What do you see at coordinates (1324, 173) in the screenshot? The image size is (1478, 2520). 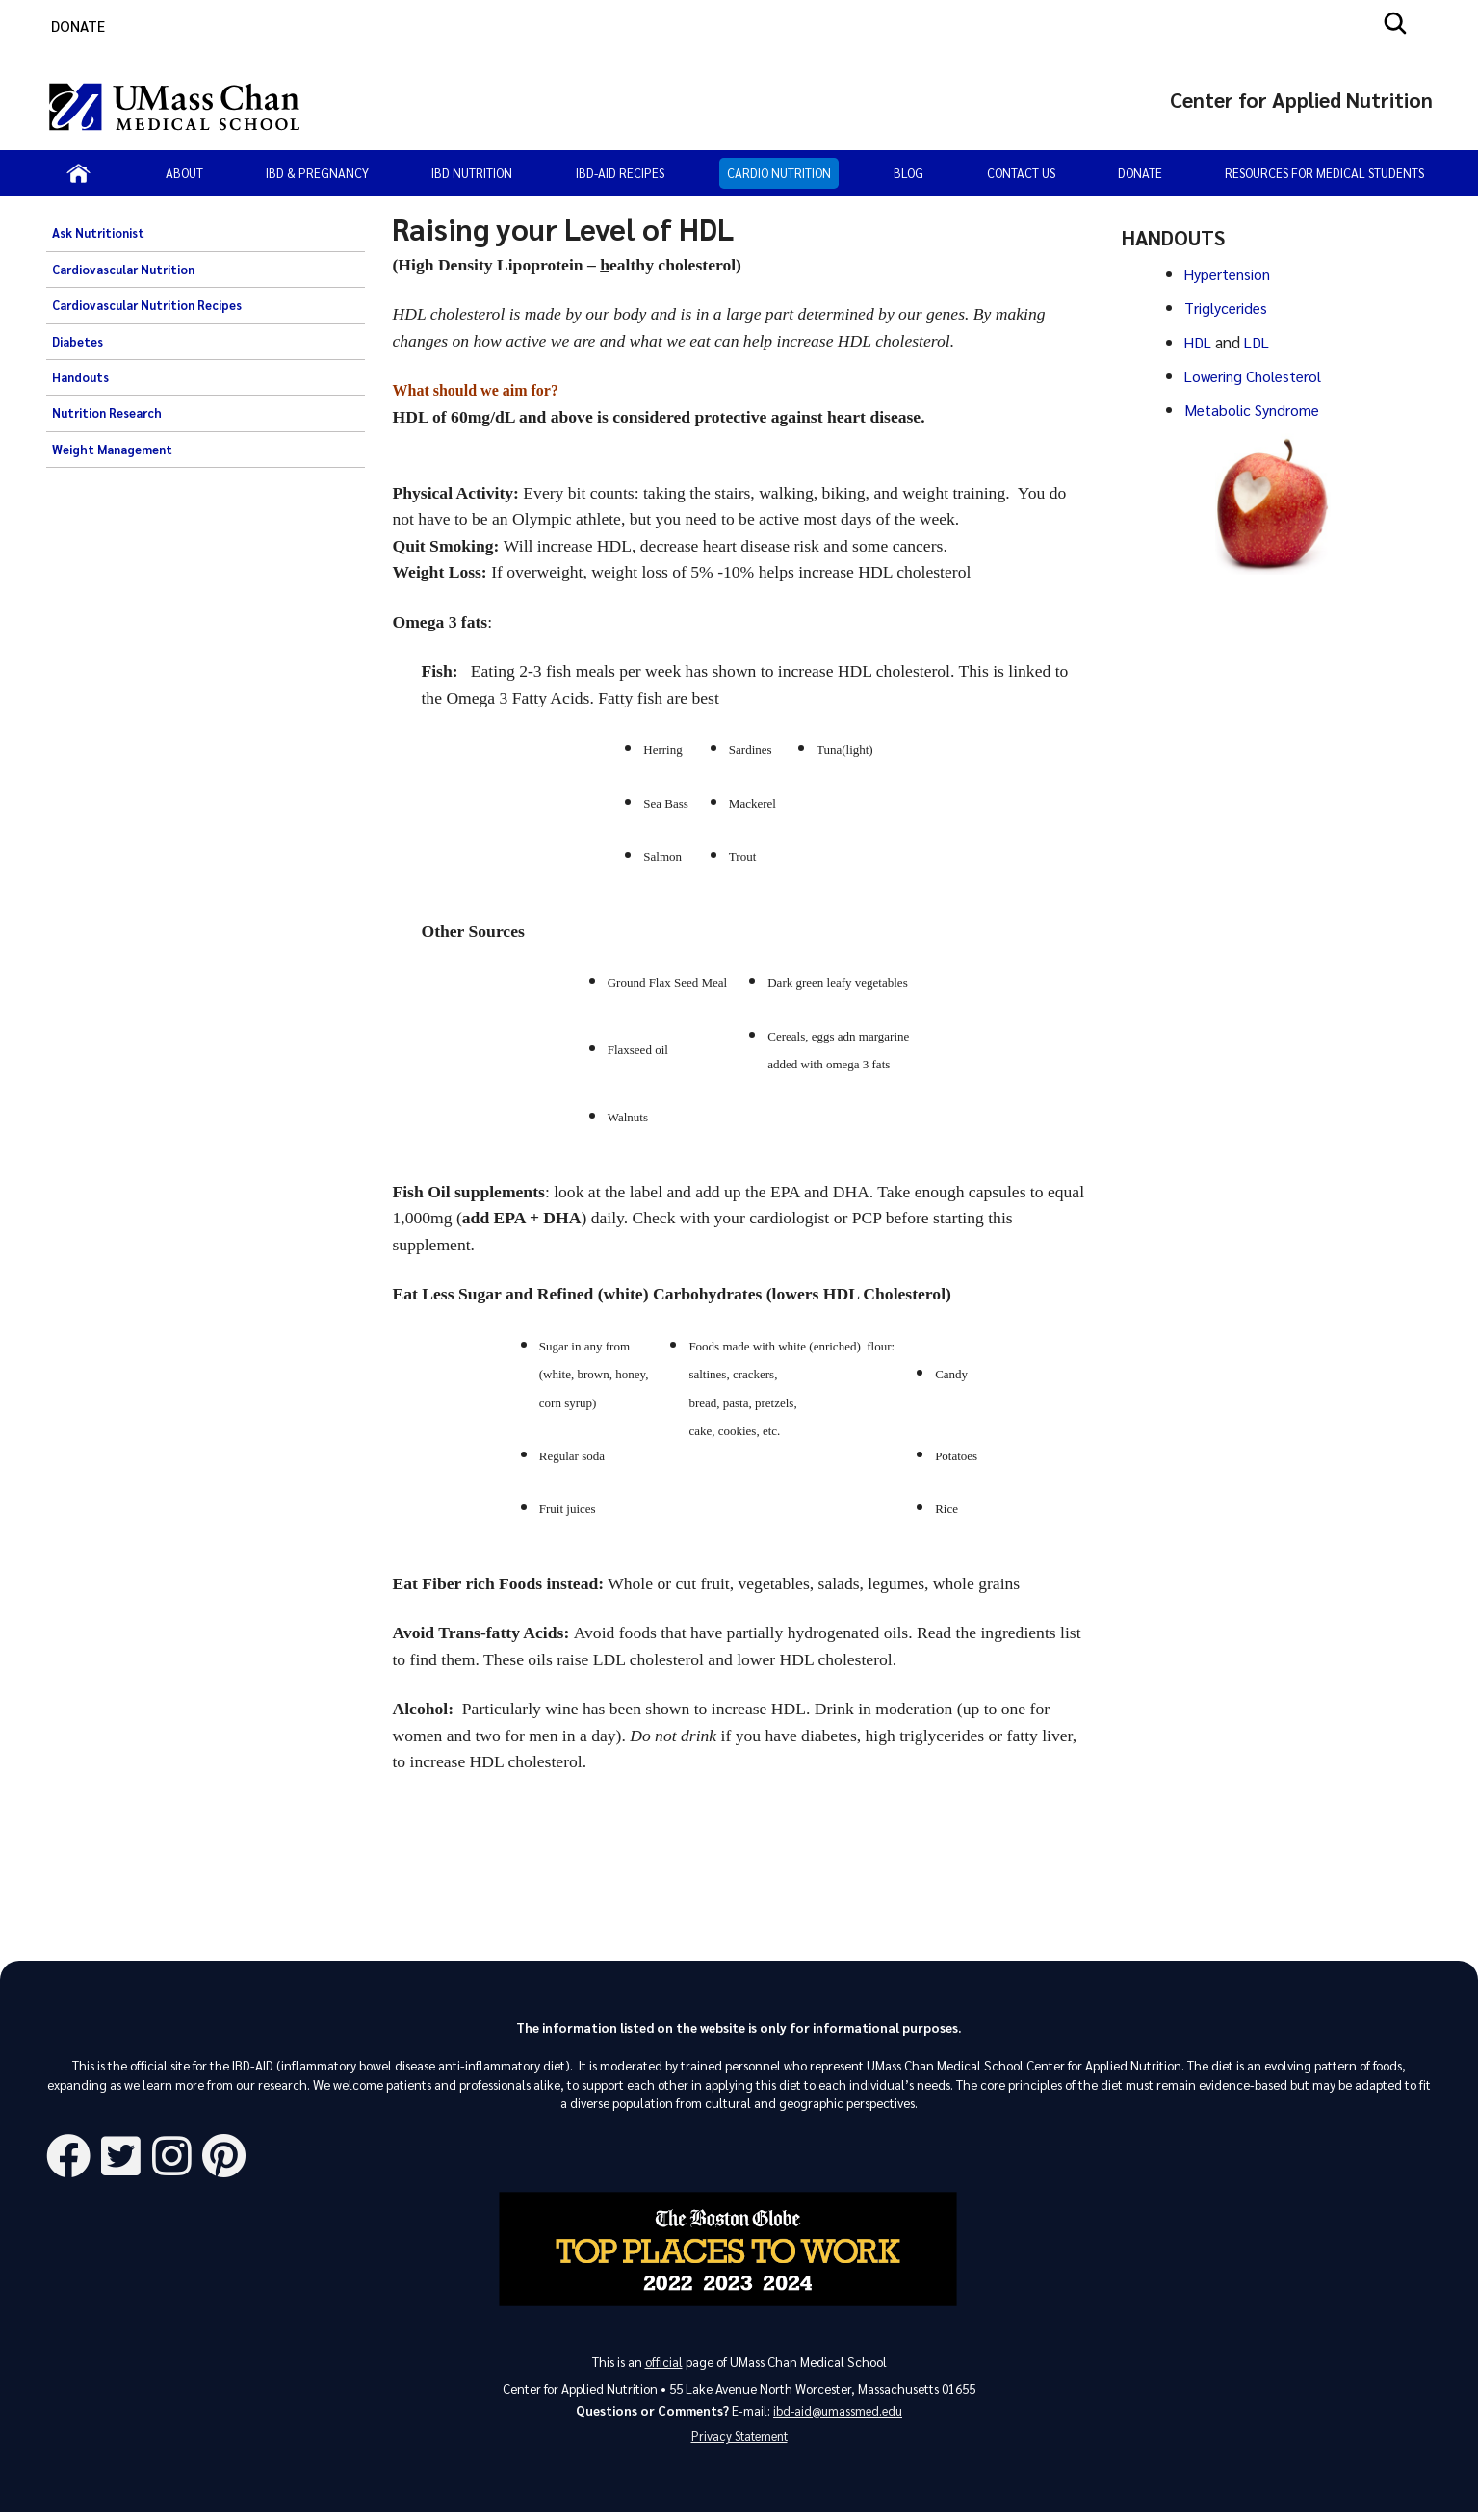 I see `Resources for Medical Students` at bounding box center [1324, 173].